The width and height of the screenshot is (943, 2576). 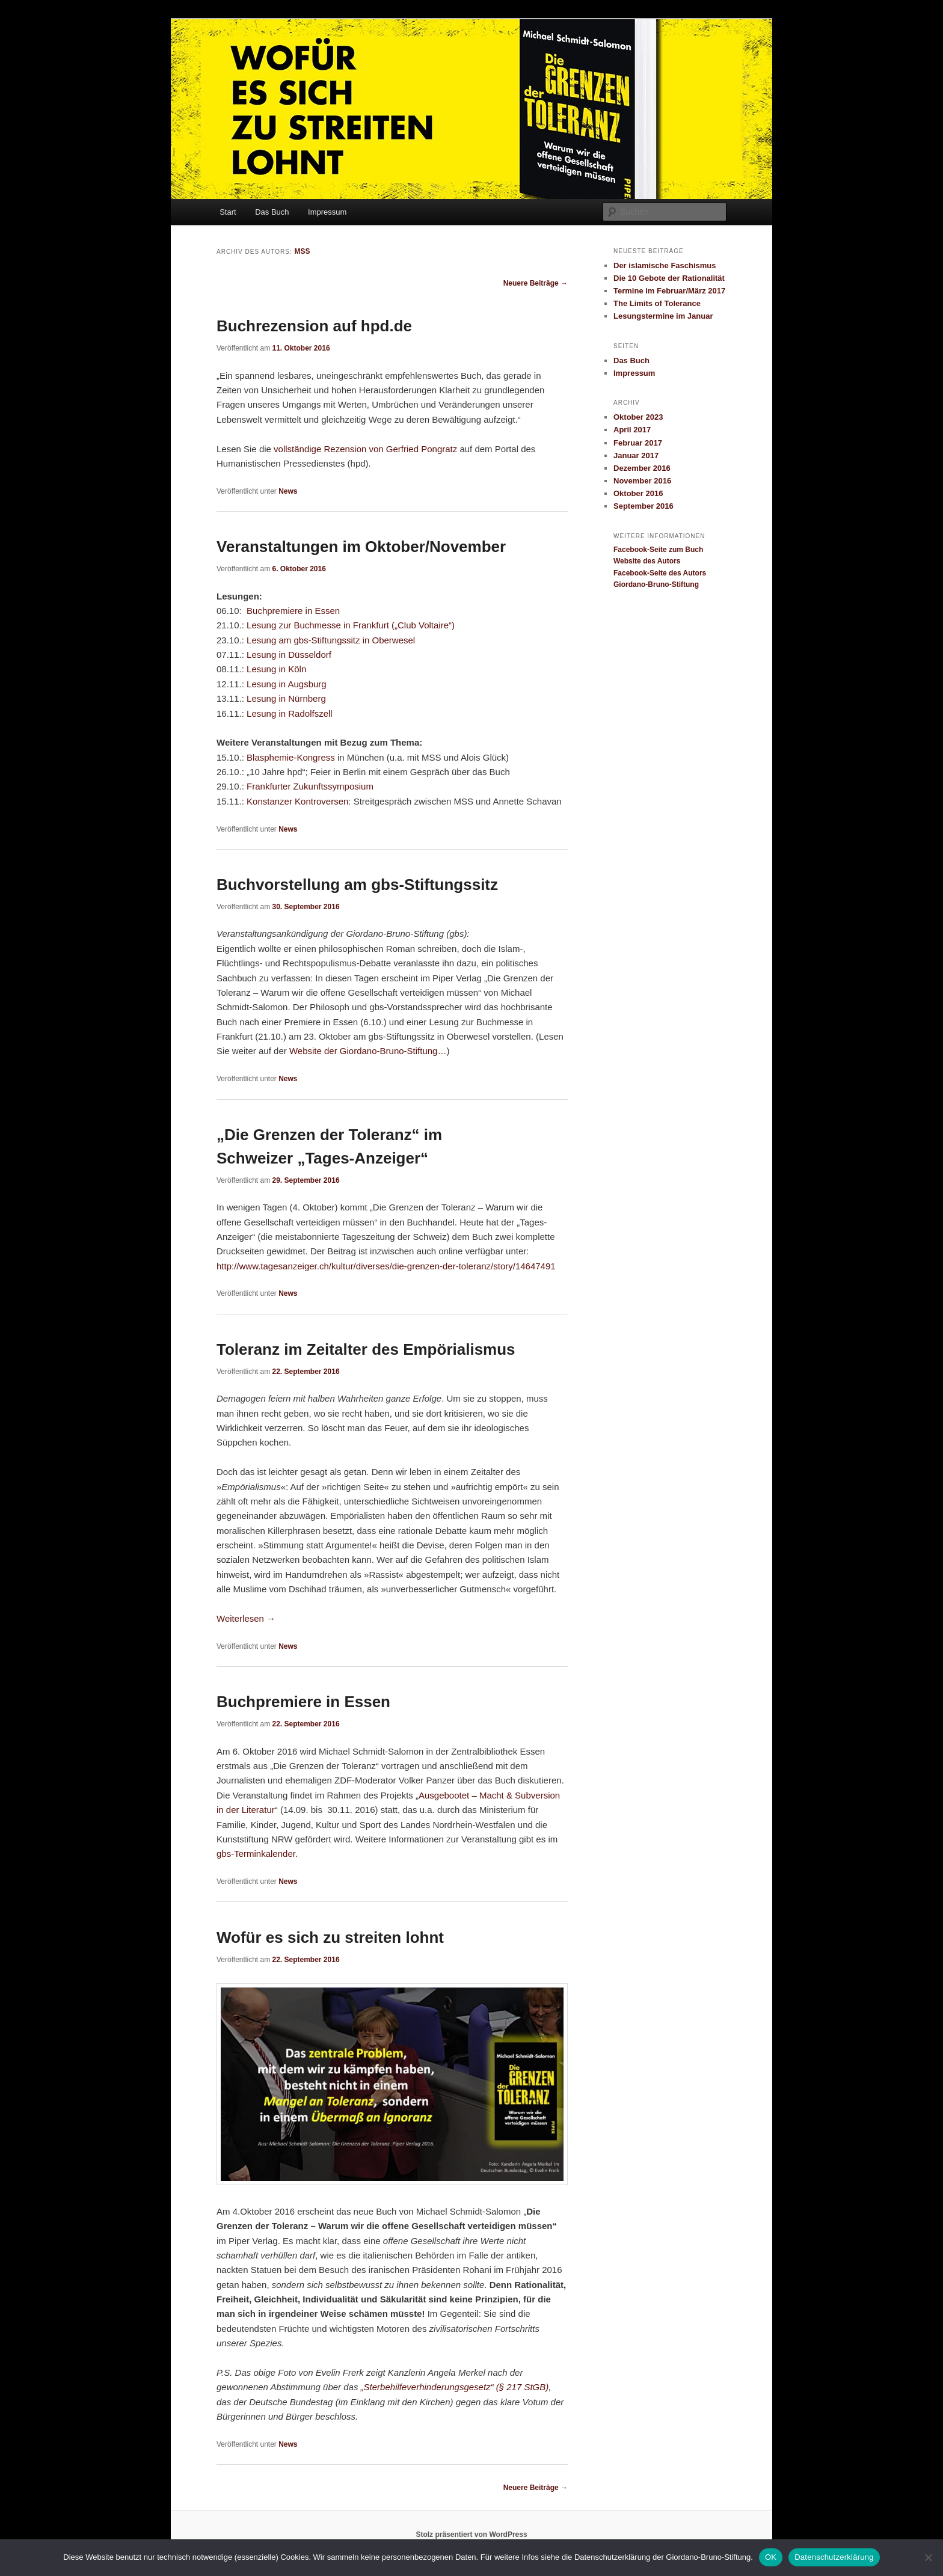 I want to click on Facebook-Seite des Autors, so click(x=659, y=573).